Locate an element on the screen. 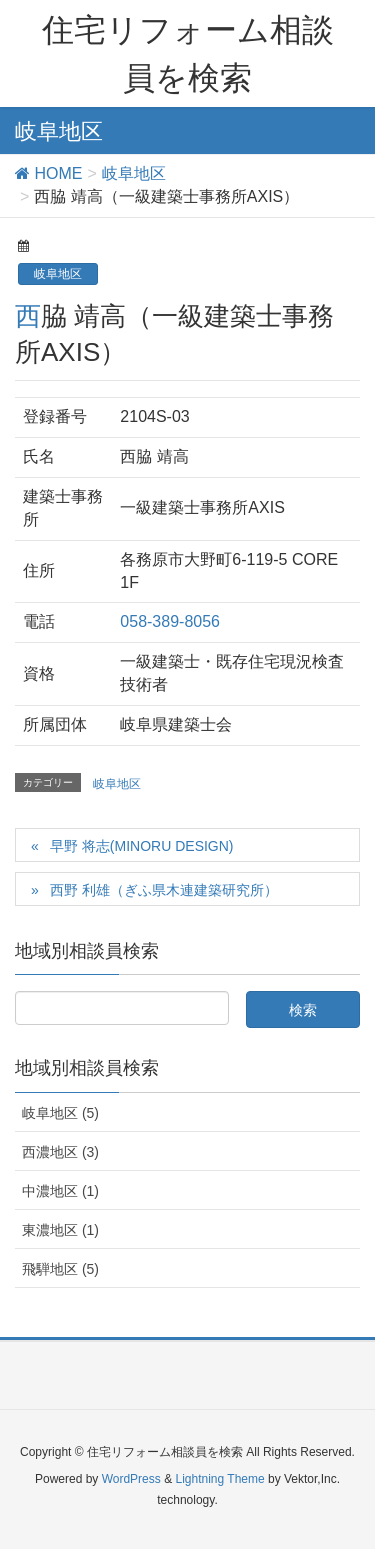  Lightning Theme is located at coordinates (219, 1479).